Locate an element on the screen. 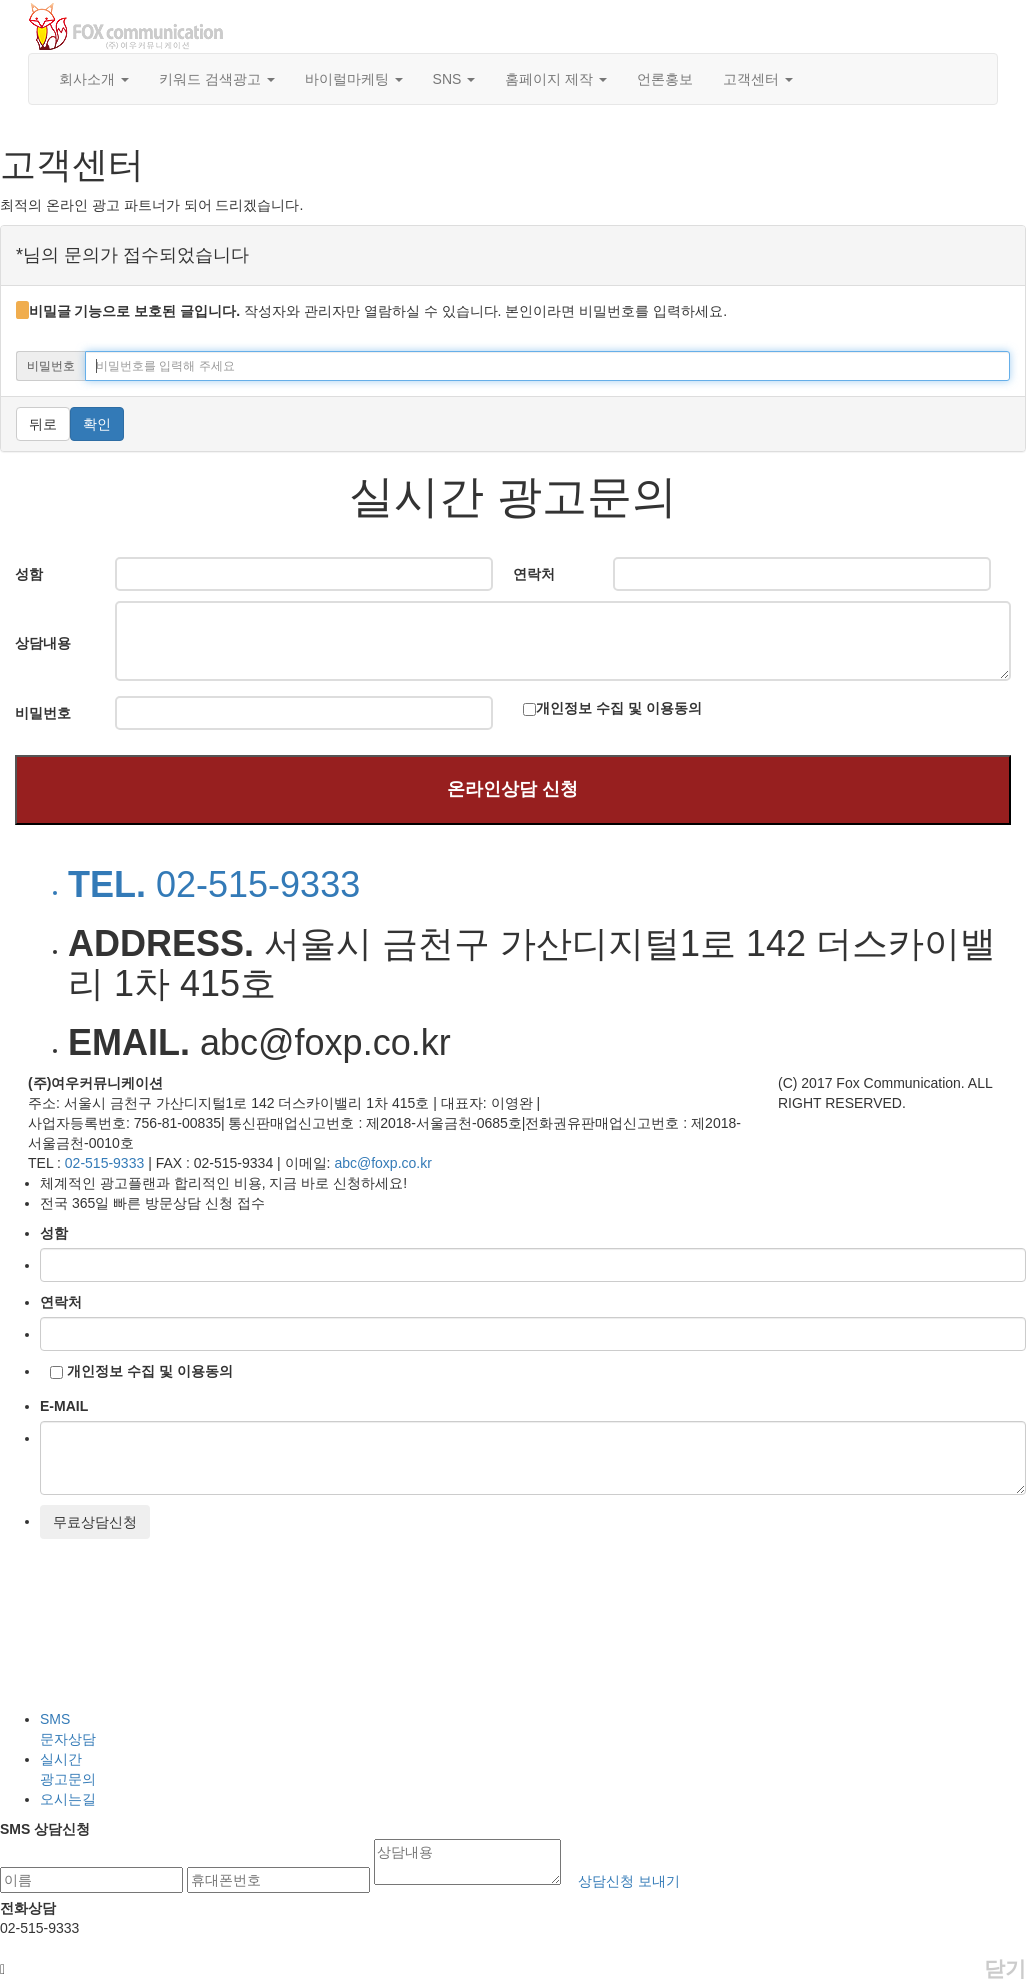 The image size is (1026, 1980). 무료상담신청 is located at coordinates (95, 1522).